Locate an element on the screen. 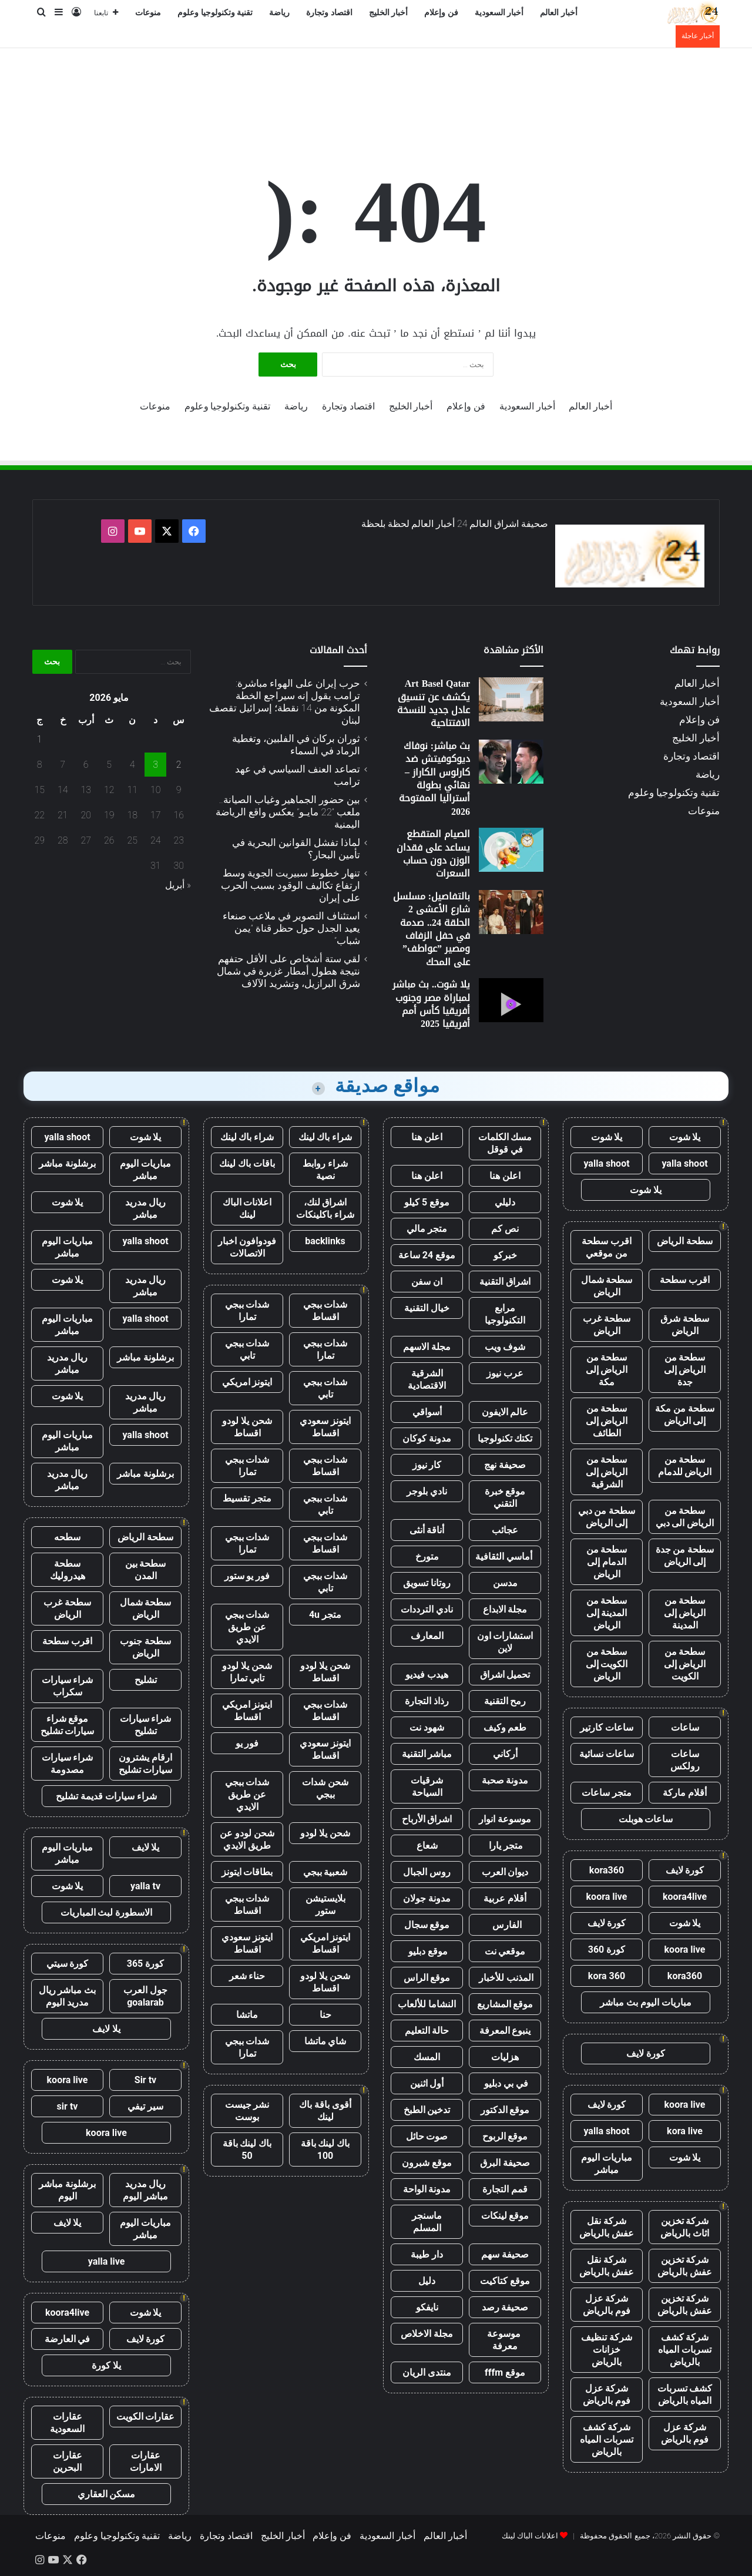 The height and width of the screenshot is (2576, 752). شركة نقل عفش بالرياض is located at coordinates (606, 2227).